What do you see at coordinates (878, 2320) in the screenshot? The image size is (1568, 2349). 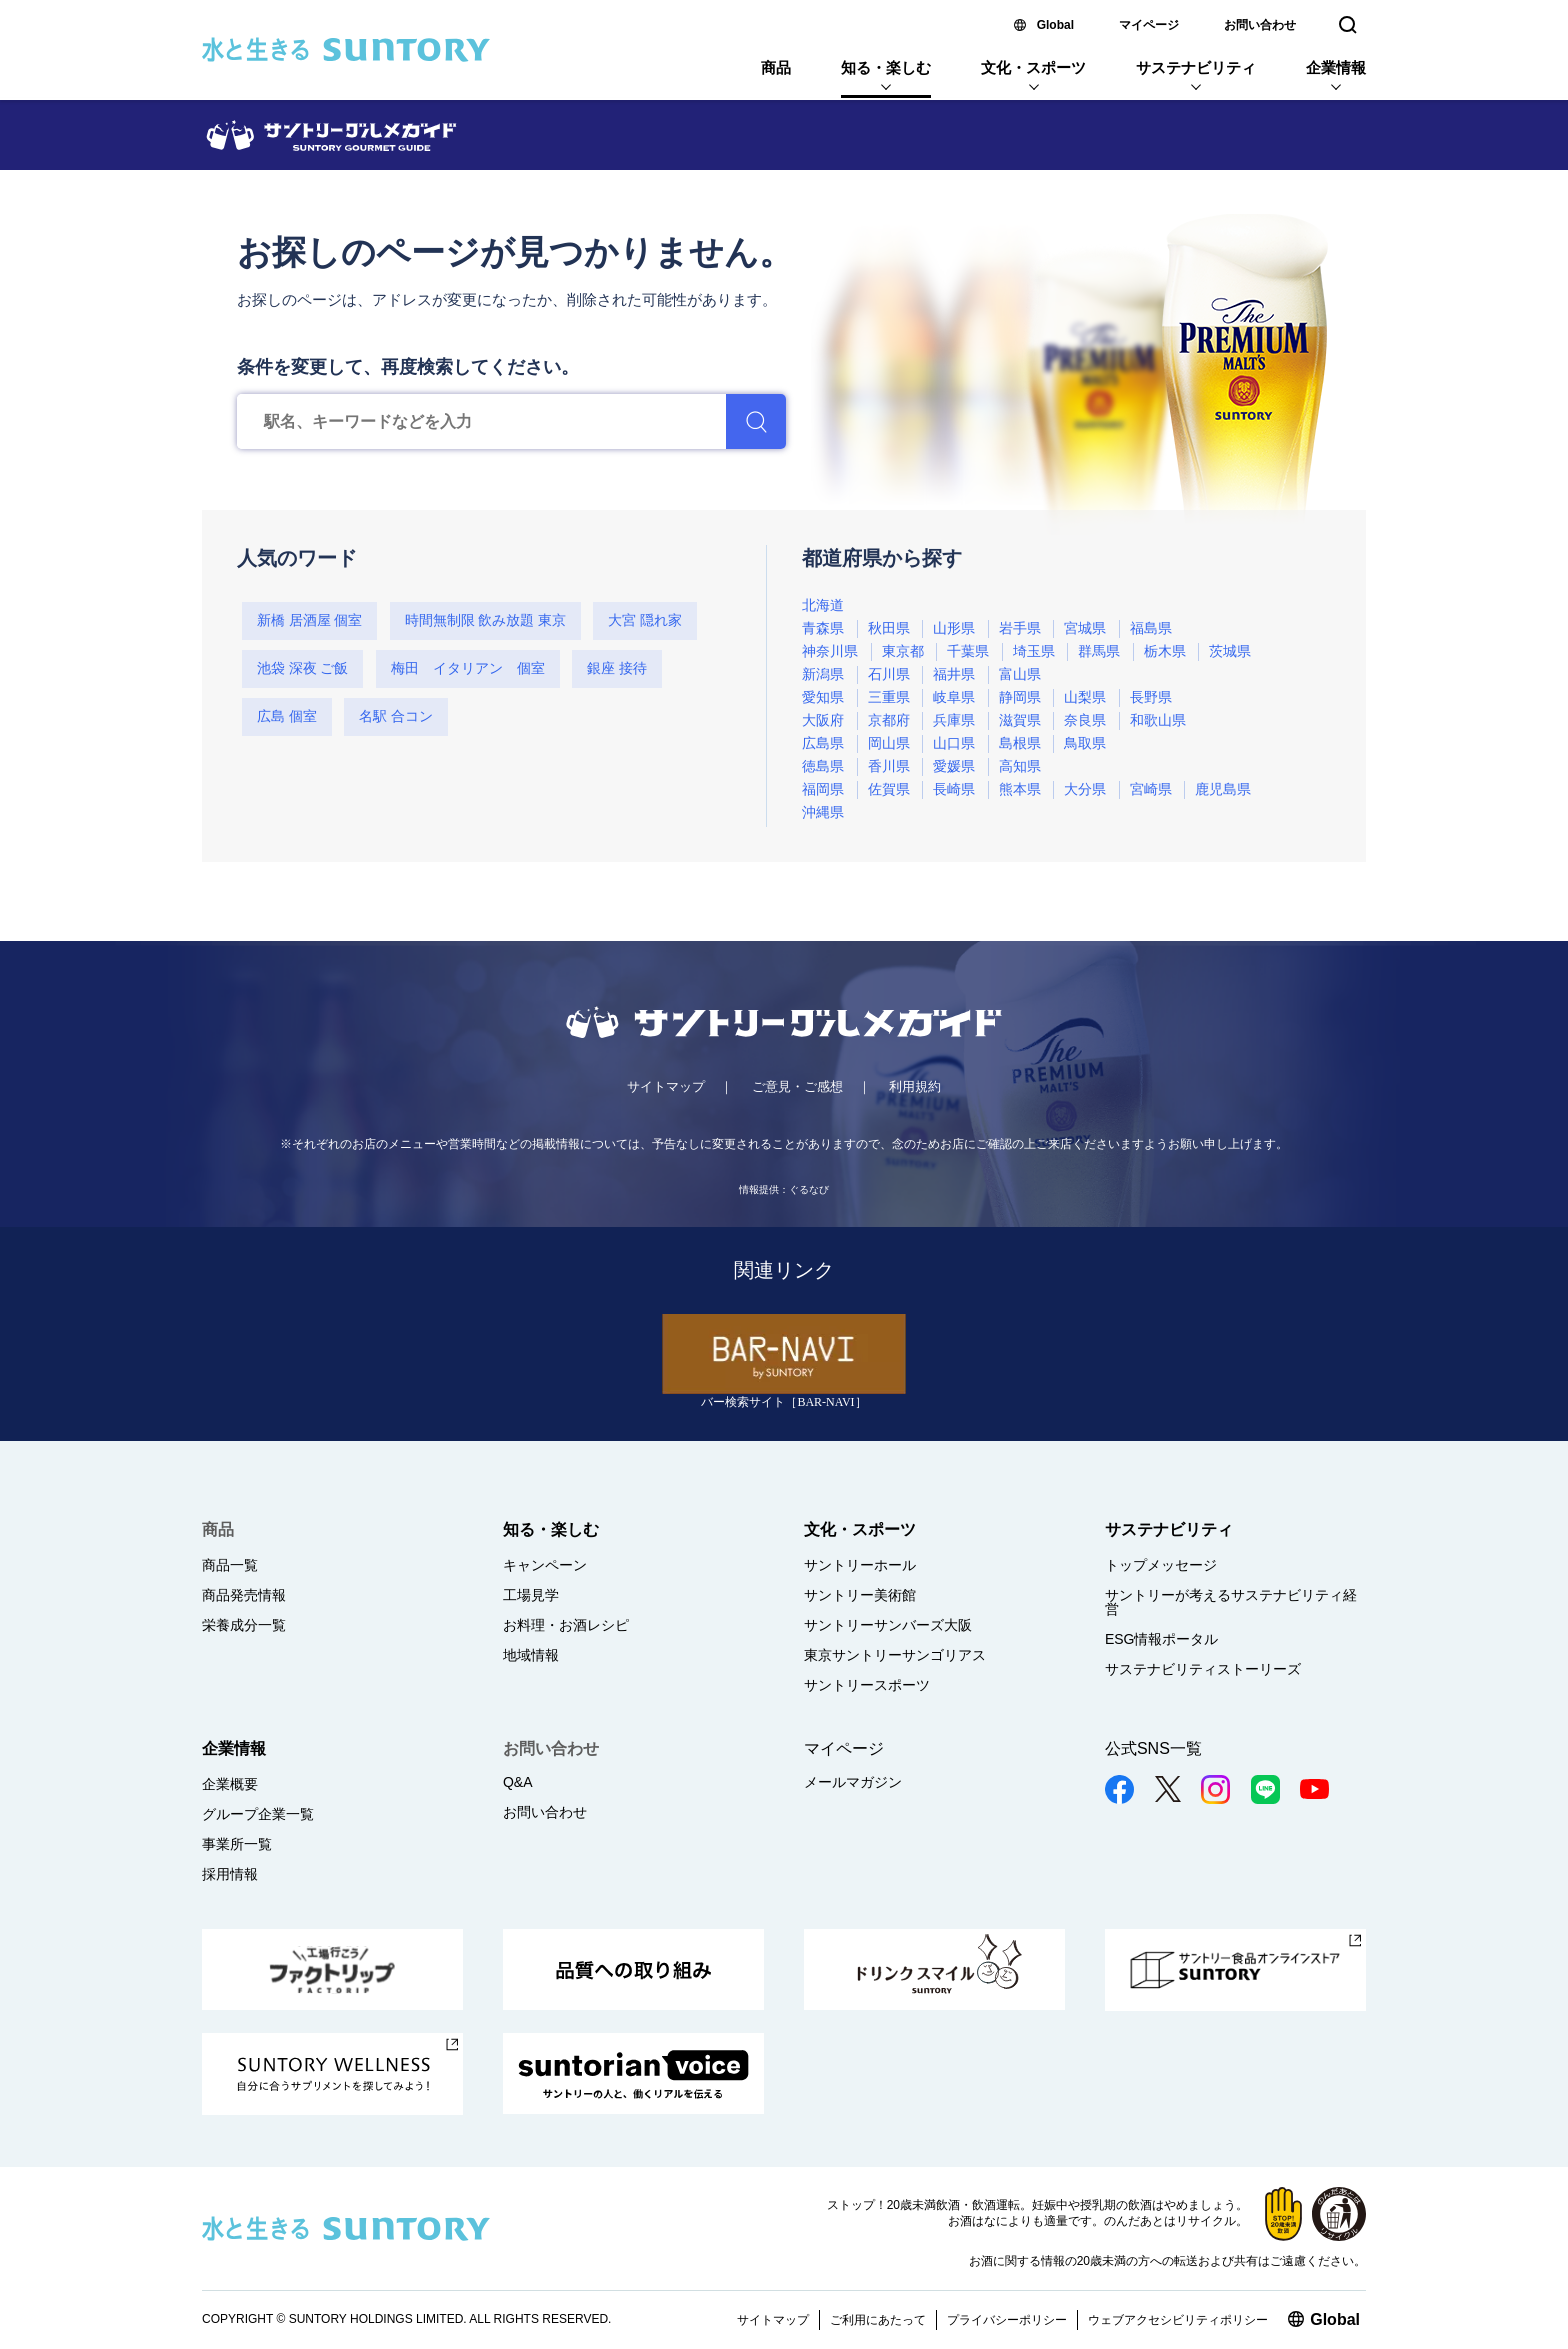 I see `ご利用にあたって` at bounding box center [878, 2320].